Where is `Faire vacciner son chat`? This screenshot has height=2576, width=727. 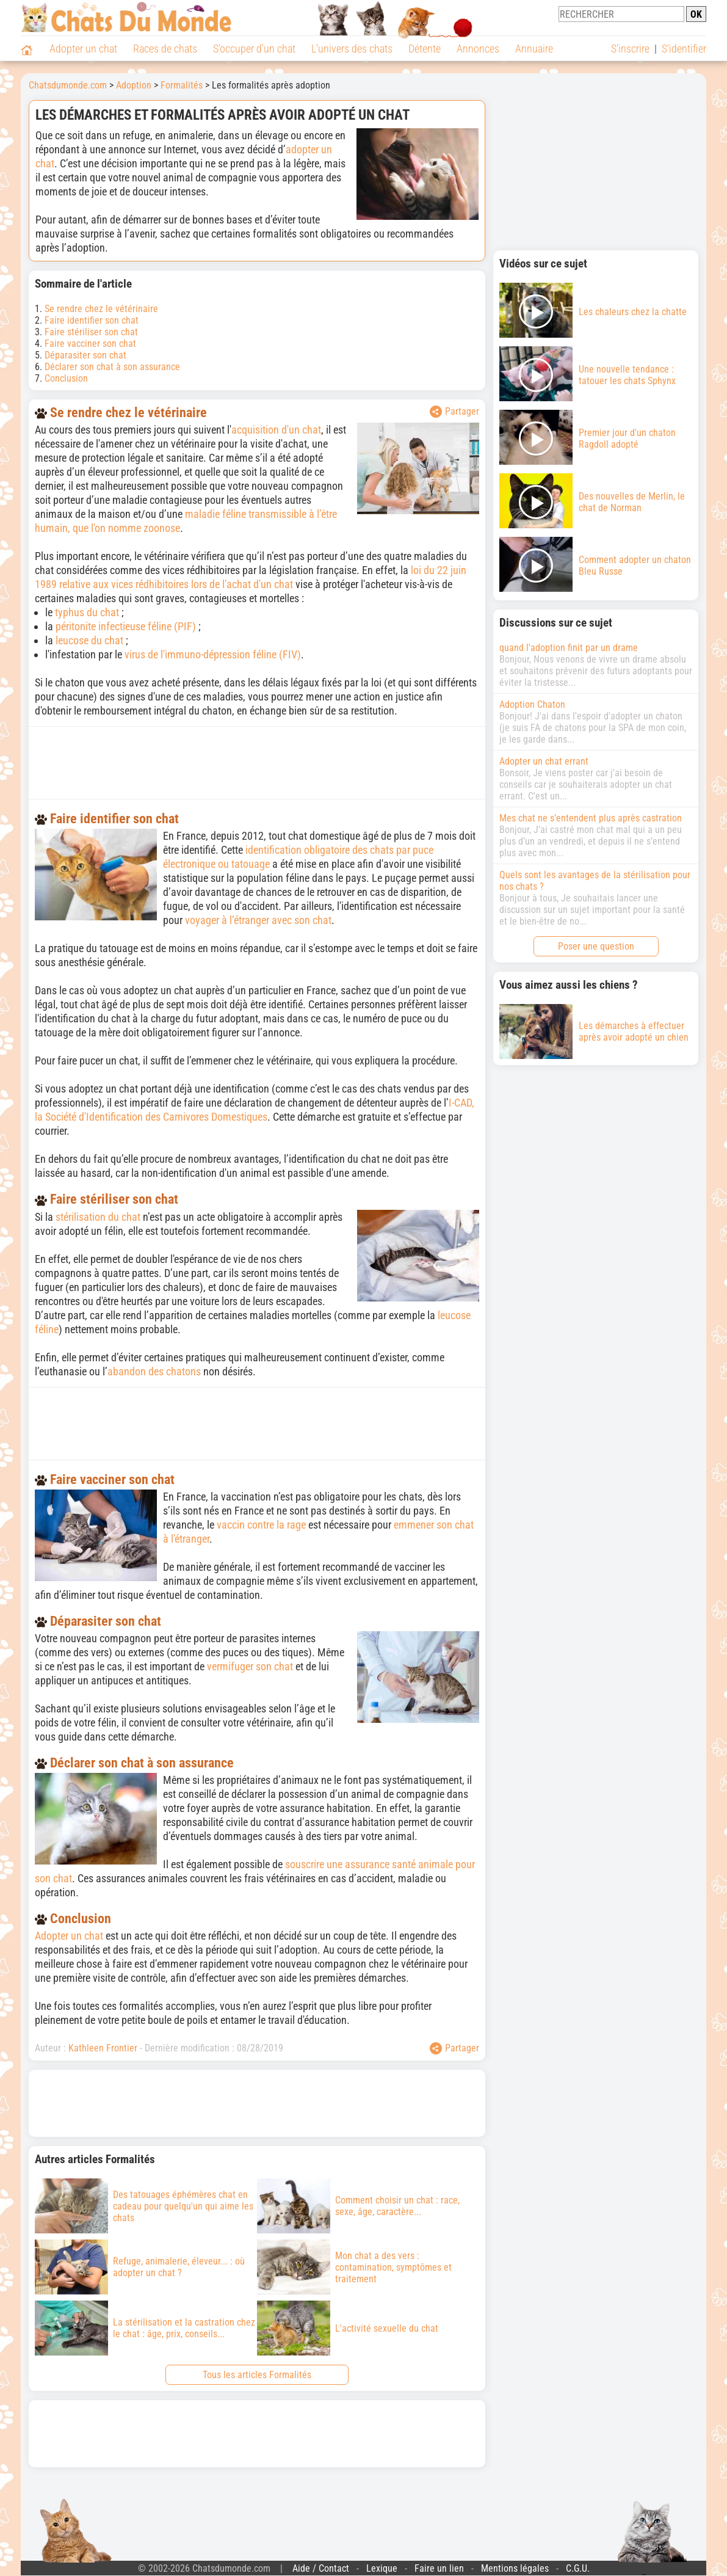 Faire vacciner son chat is located at coordinates (90, 343).